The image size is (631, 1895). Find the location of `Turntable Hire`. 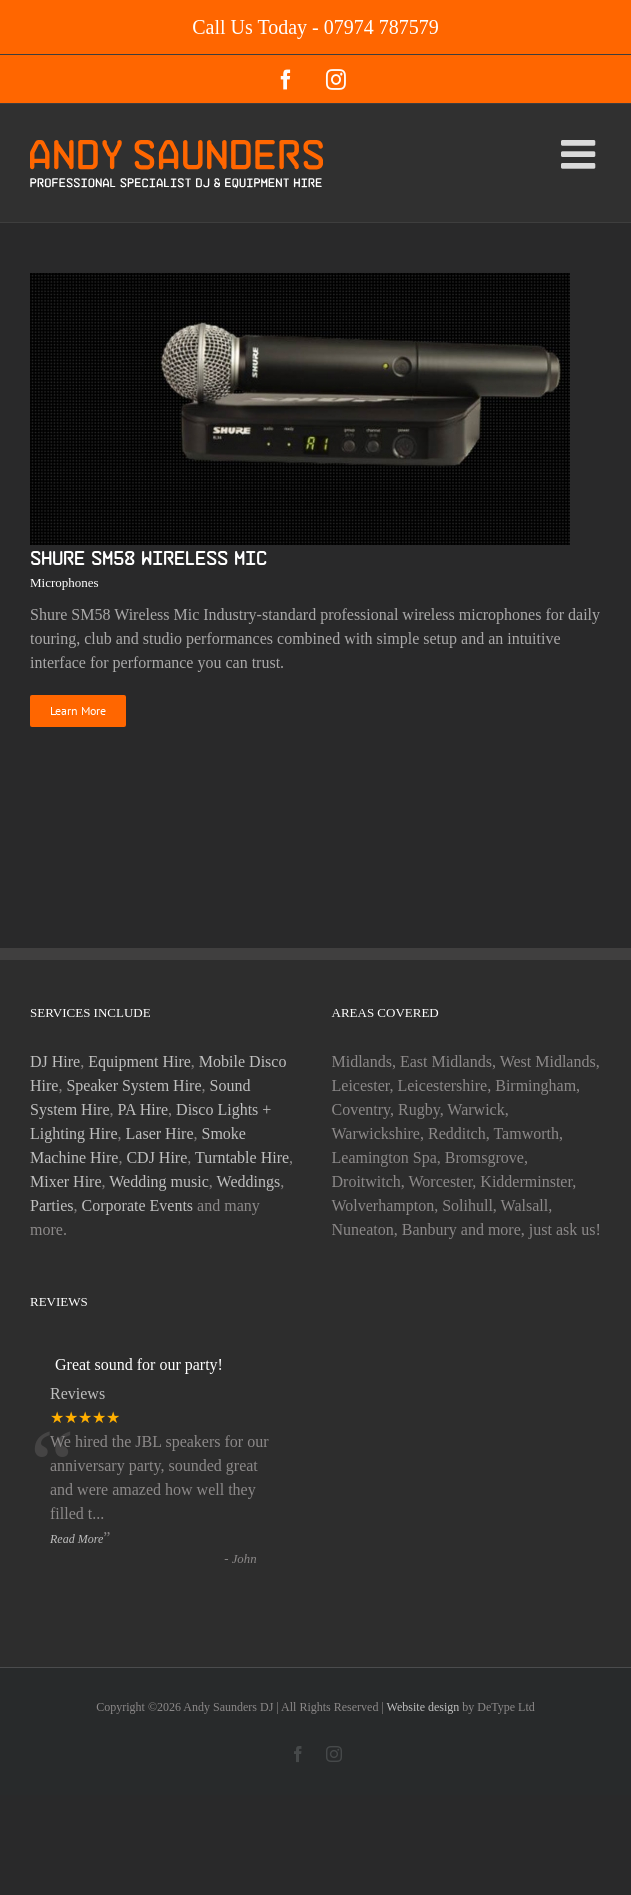

Turntable Hire is located at coordinates (242, 1157).